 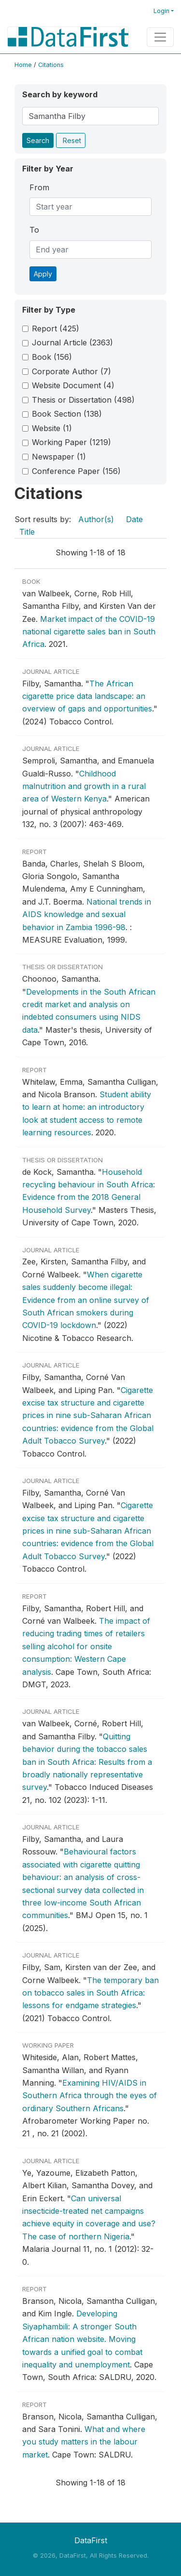 What do you see at coordinates (83, 2441) in the screenshot?
I see `What and where you study matters in the labour market` at bounding box center [83, 2441].